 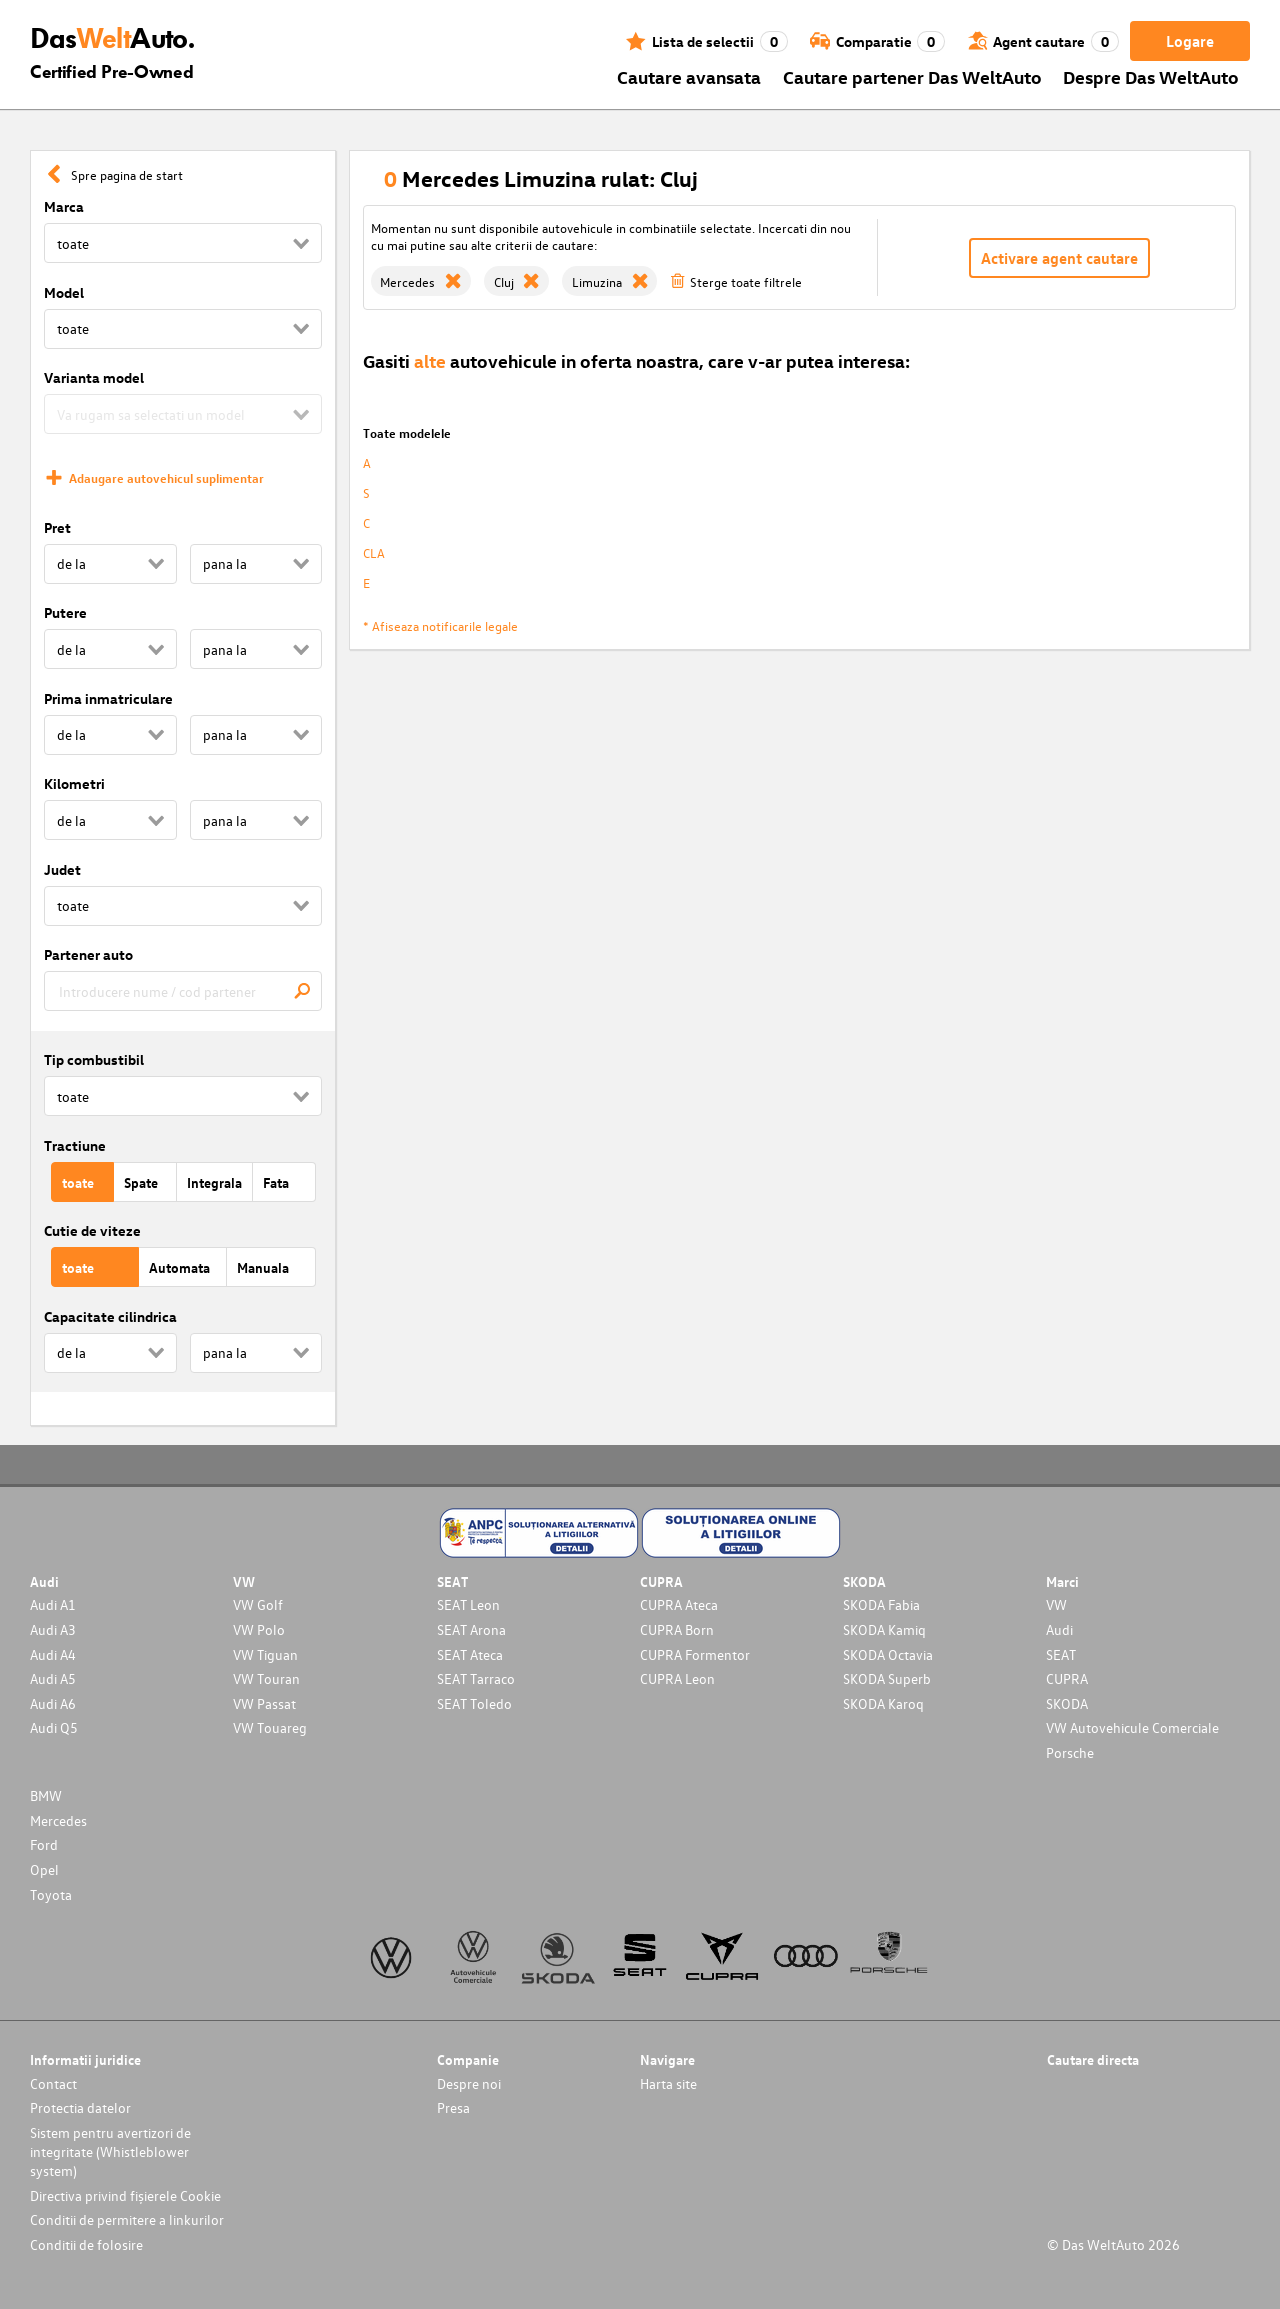 What do you see at coordinates (453, 2107) in the screenshot?
I see `Presa` at bounding box center [453, 2107].